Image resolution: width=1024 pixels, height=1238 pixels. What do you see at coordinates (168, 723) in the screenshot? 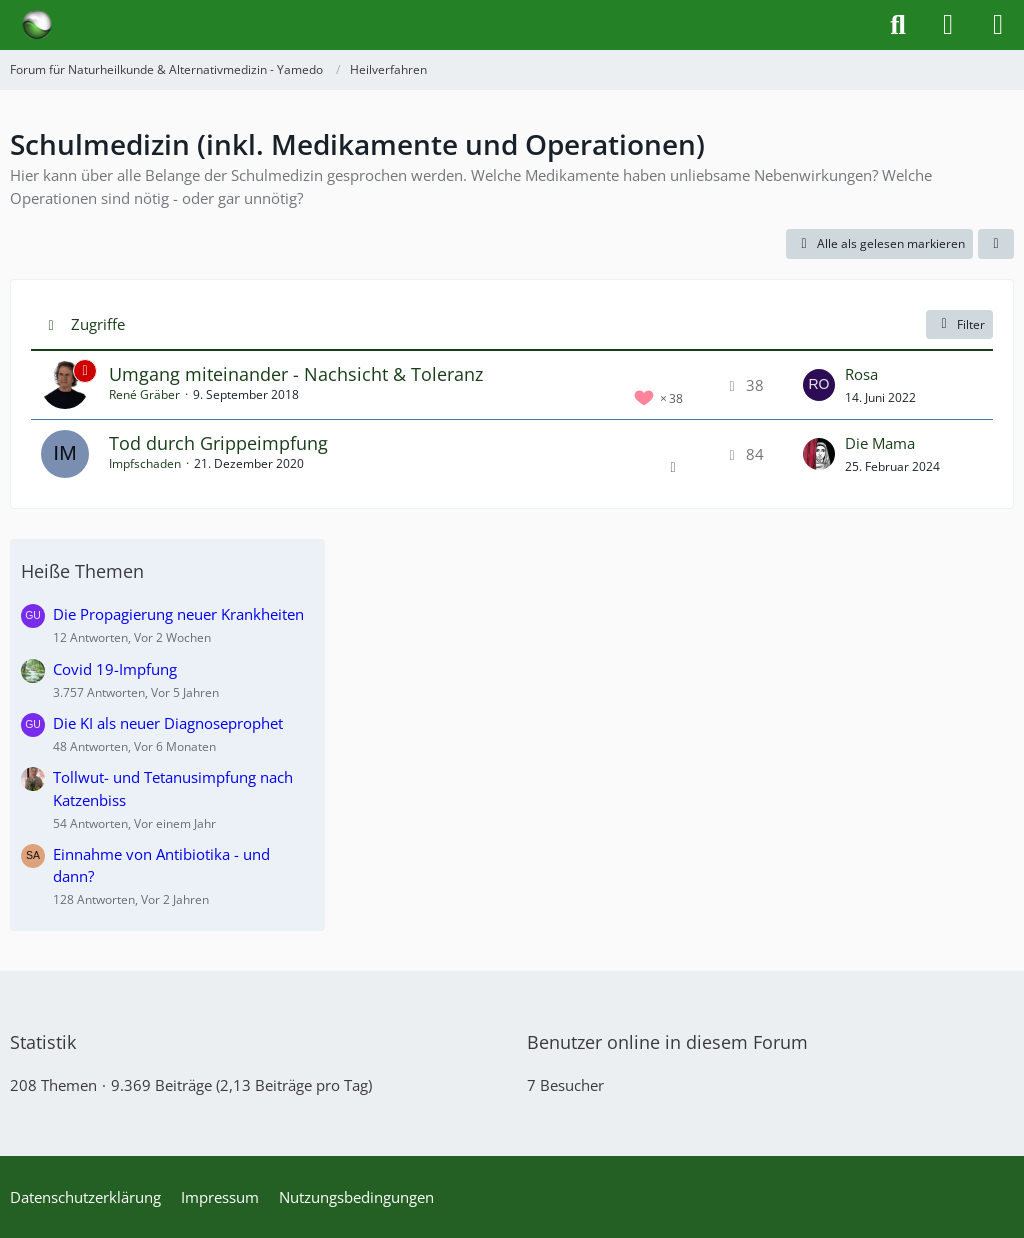
I see `Die KI als neuer Diagnoseprophet` at bounding box center [168, 723].